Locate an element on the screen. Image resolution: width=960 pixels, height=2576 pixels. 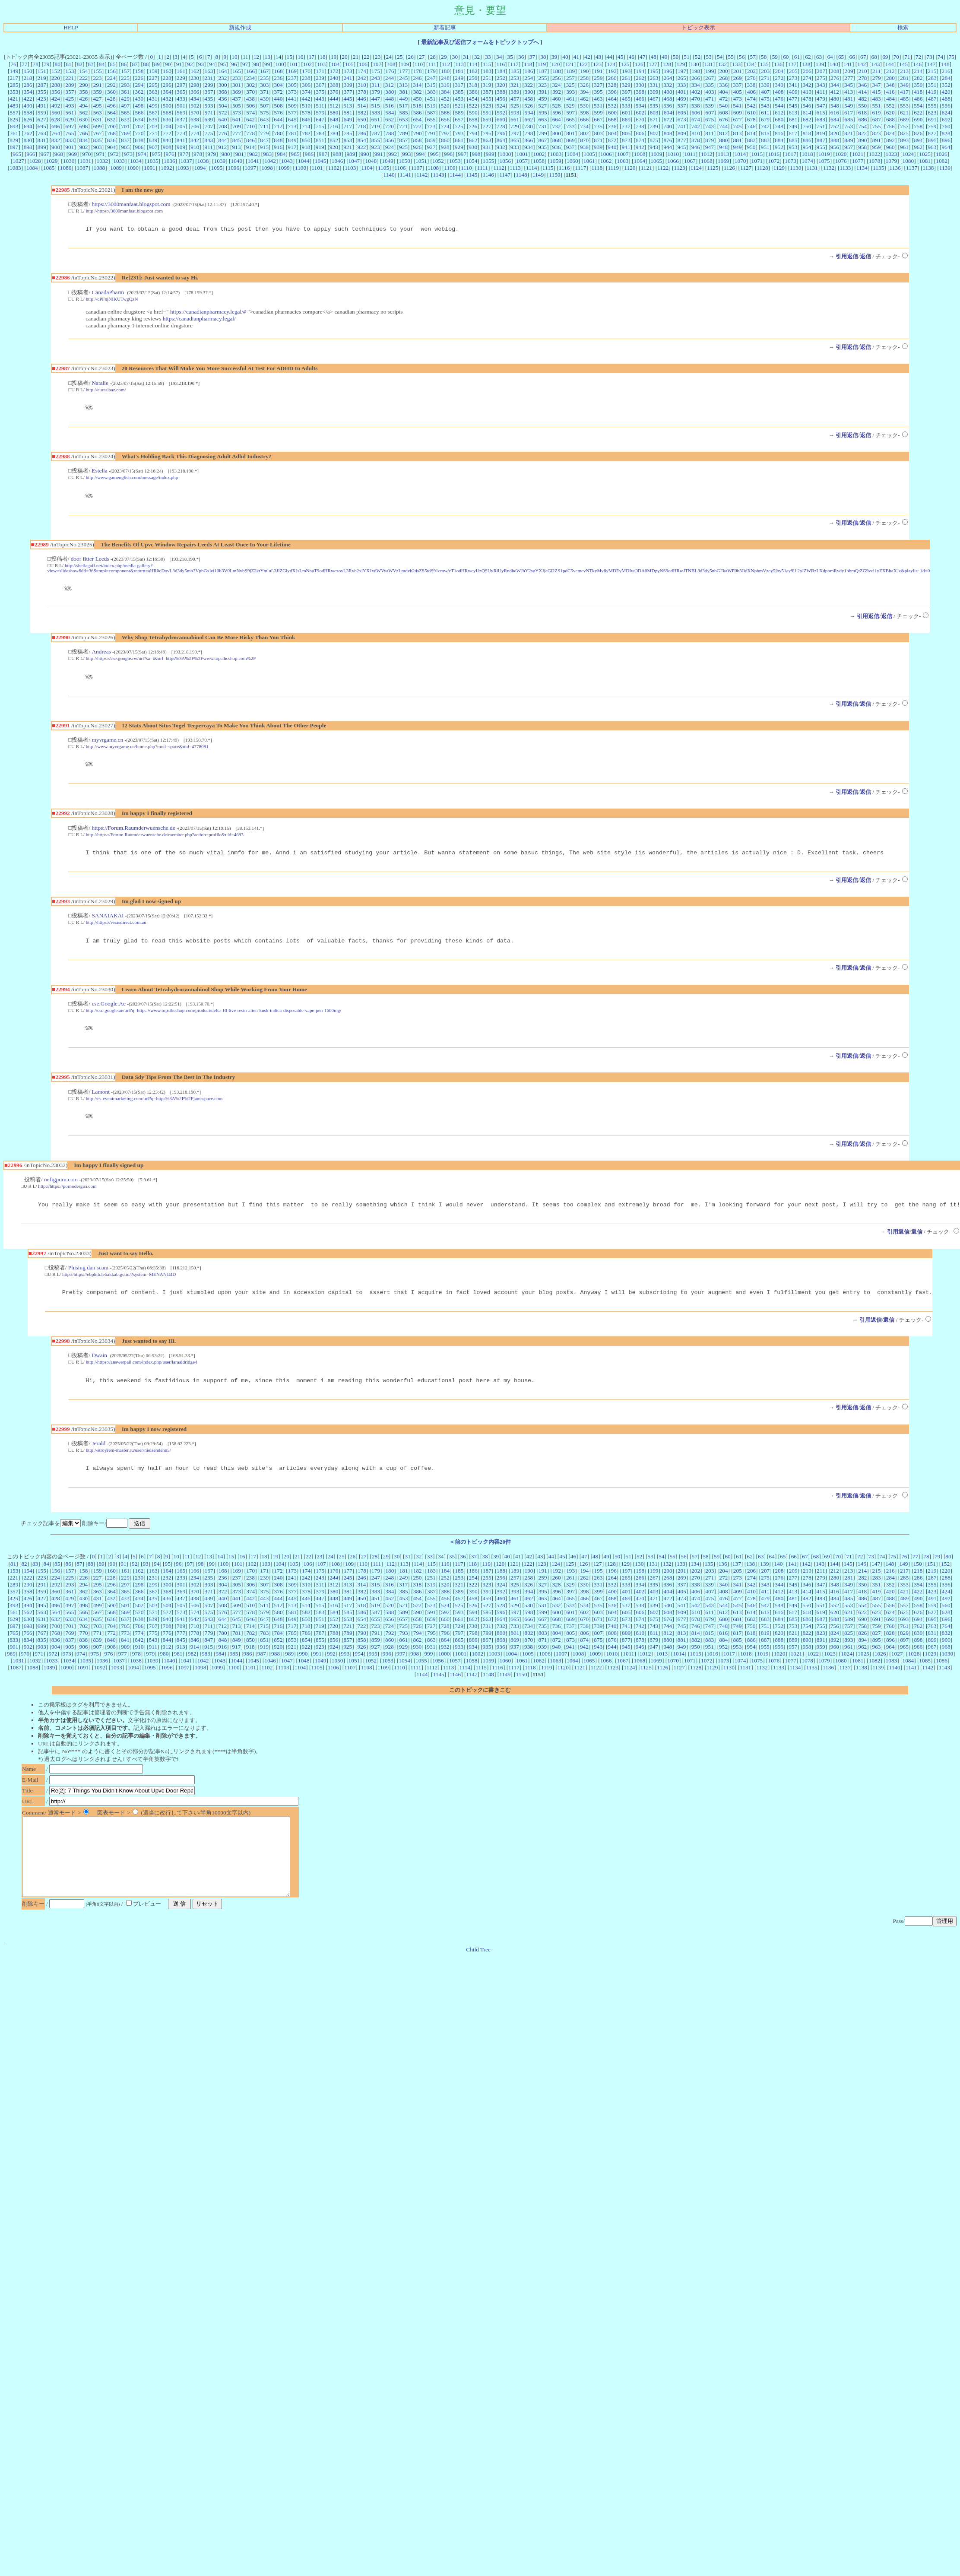
http://https://answerpail.com/index.php/user/laraaldridge4 is located at coordinates (141, 1377).